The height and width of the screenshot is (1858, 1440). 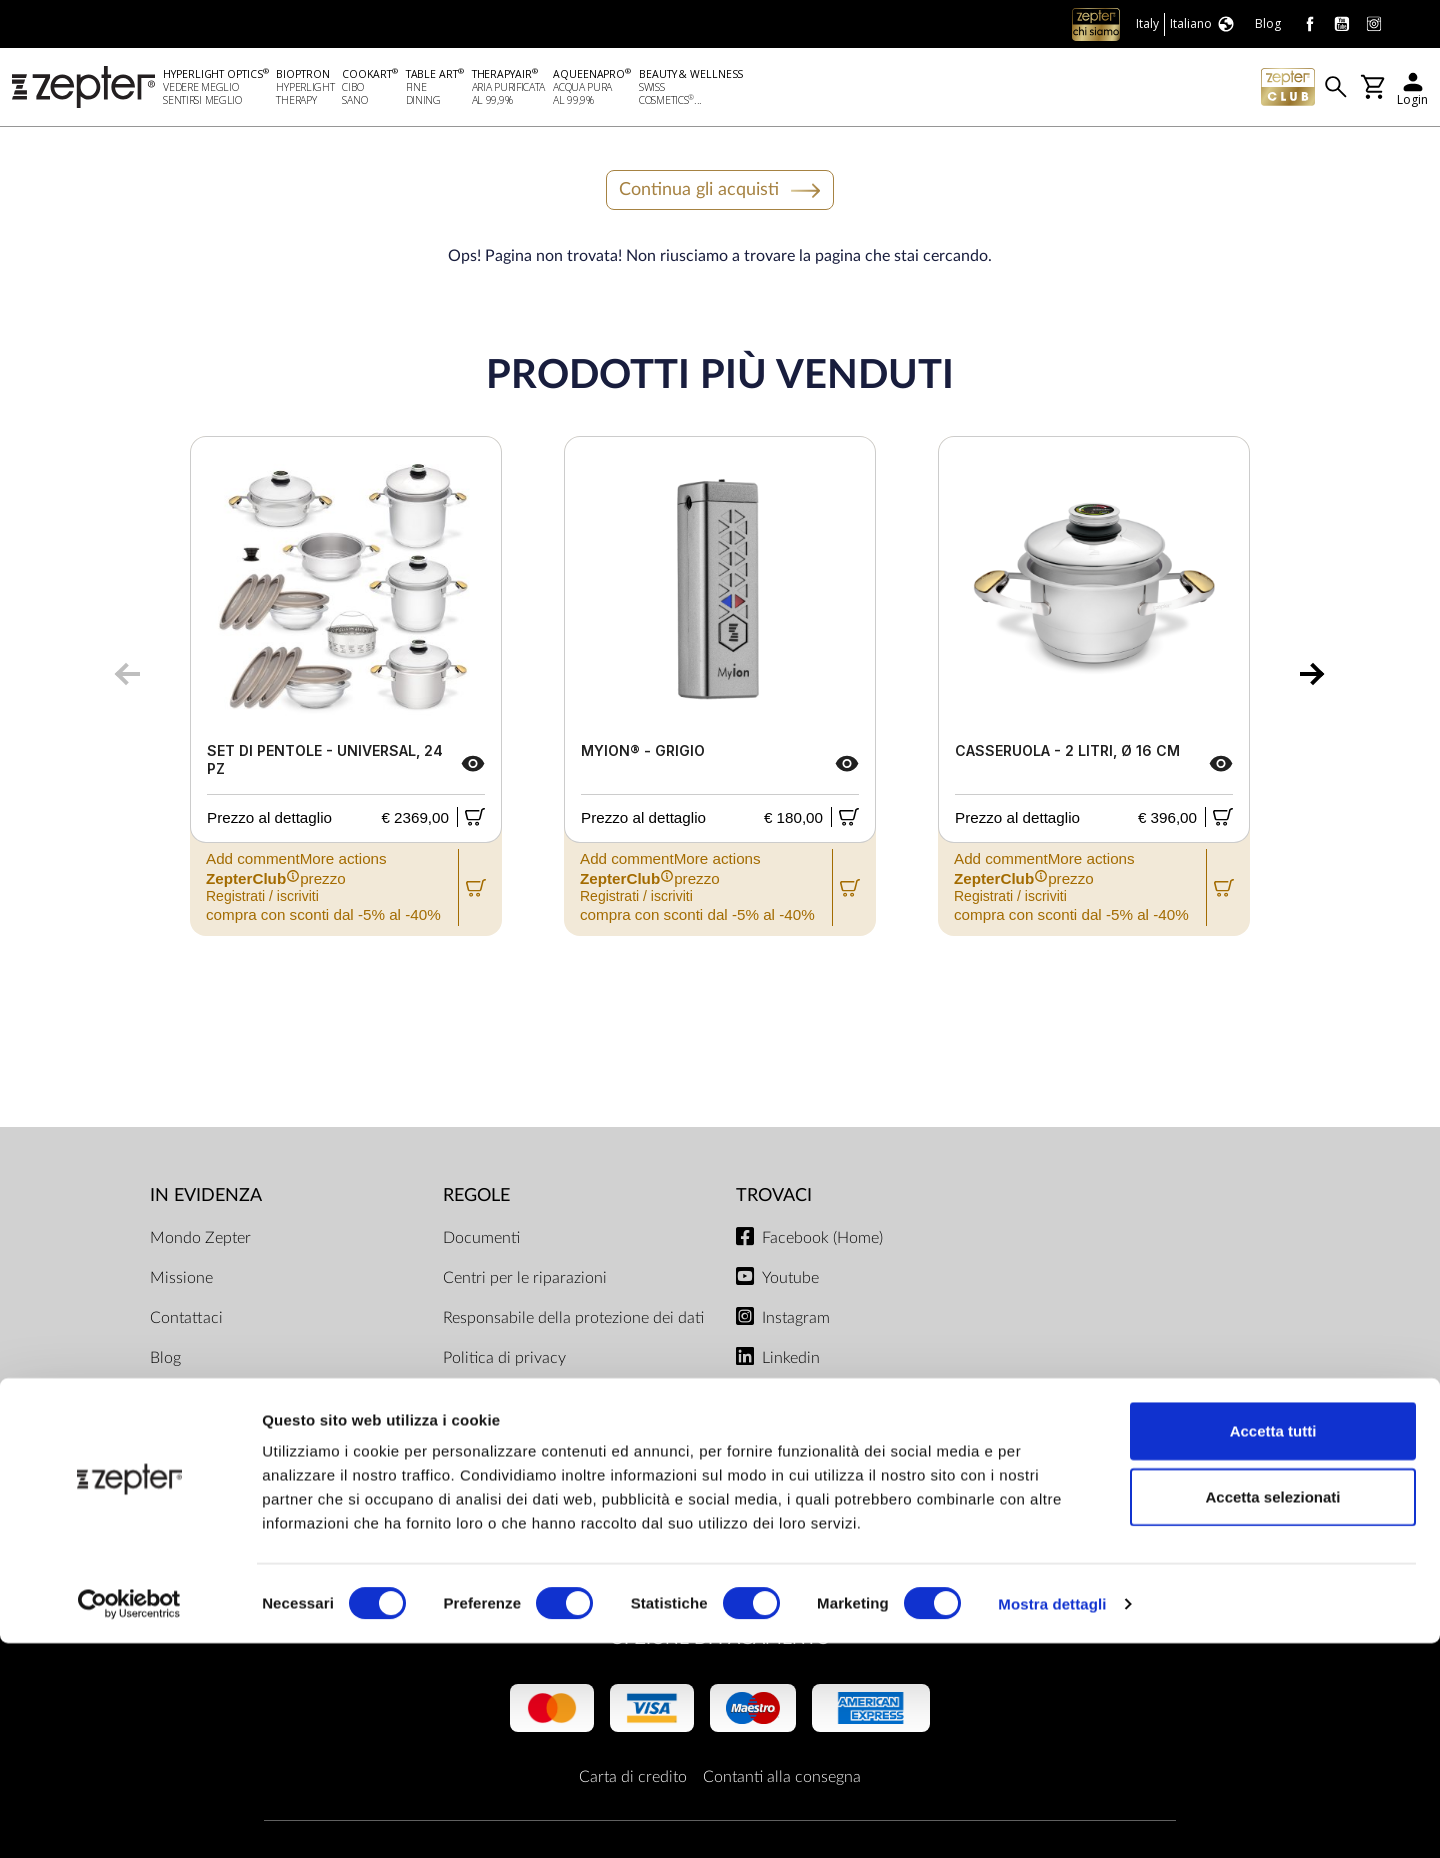 I want to click on Centri per le riparazioni, so click(x=525, y=1281).